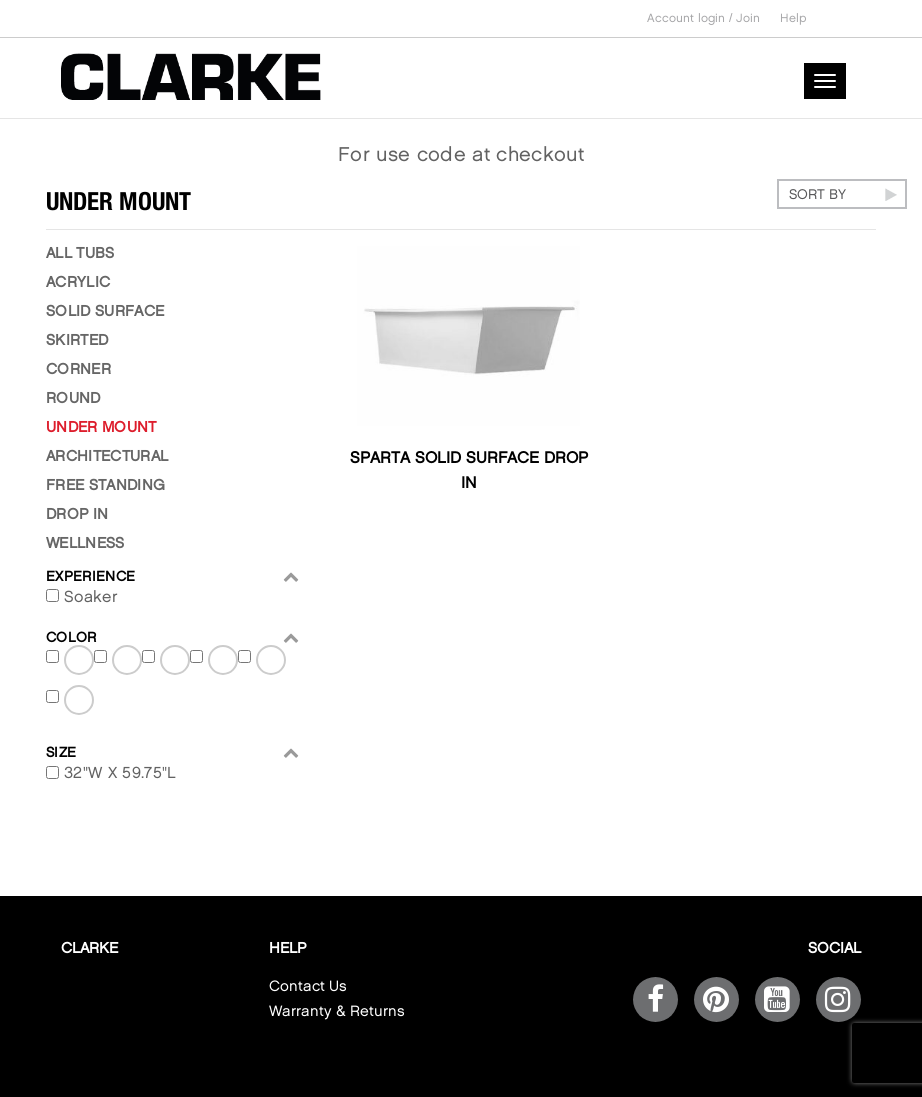 Image resolution: width=922 pixels, height=1097 pixels. What do you see at coordinates (105, 486) in the screenshot?
I see `free standing` at bounding box center [105, 486].